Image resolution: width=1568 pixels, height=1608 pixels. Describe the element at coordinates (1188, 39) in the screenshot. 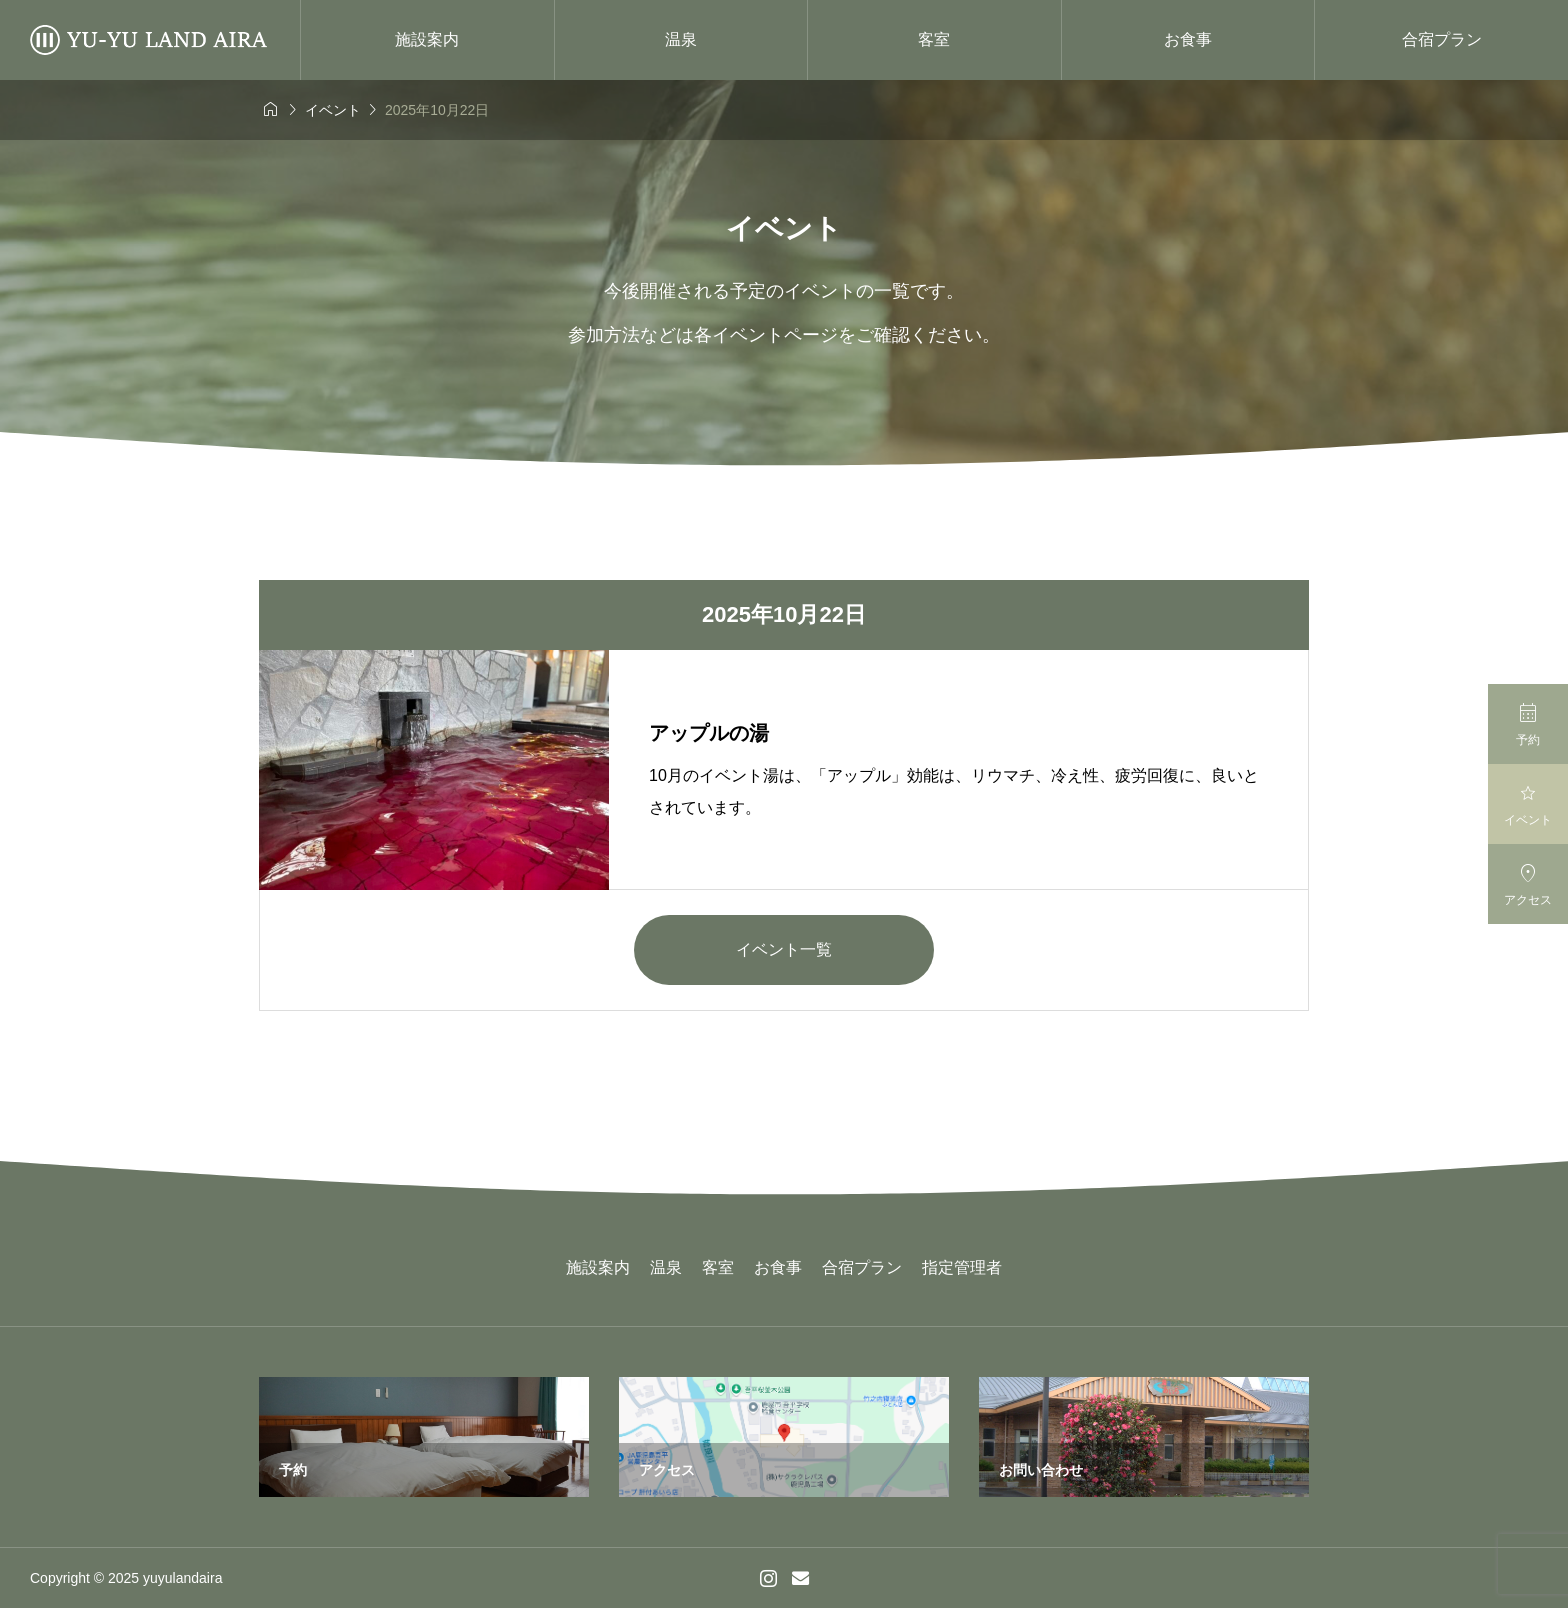

I see `お食事` at that location.